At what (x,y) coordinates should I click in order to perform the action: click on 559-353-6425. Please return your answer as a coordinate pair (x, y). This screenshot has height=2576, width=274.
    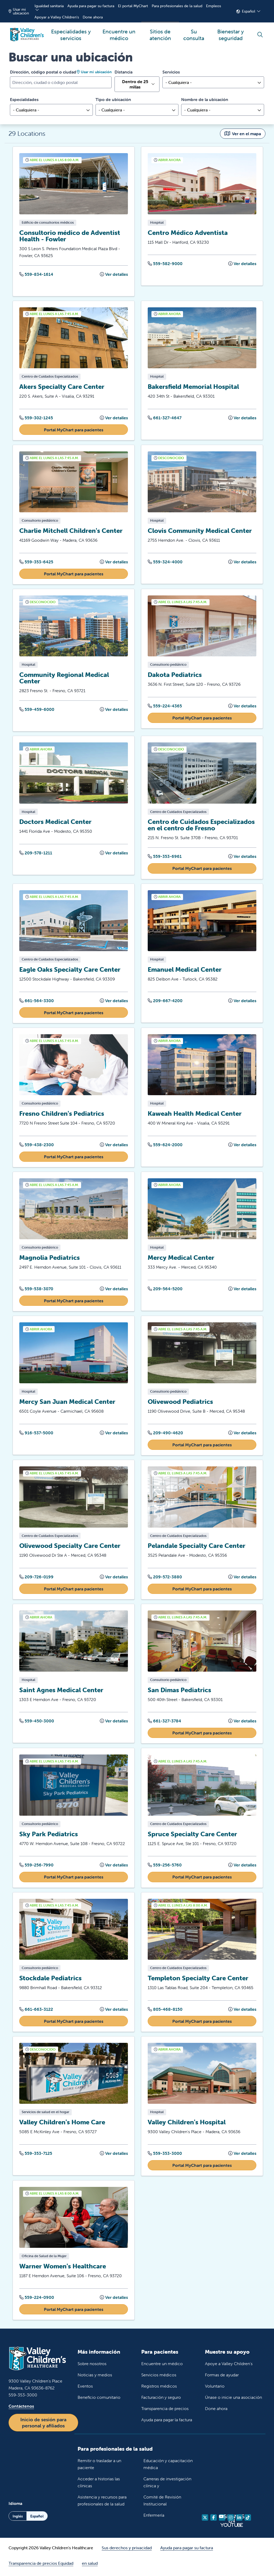
    Looking at the image, I should click on (36, 561).